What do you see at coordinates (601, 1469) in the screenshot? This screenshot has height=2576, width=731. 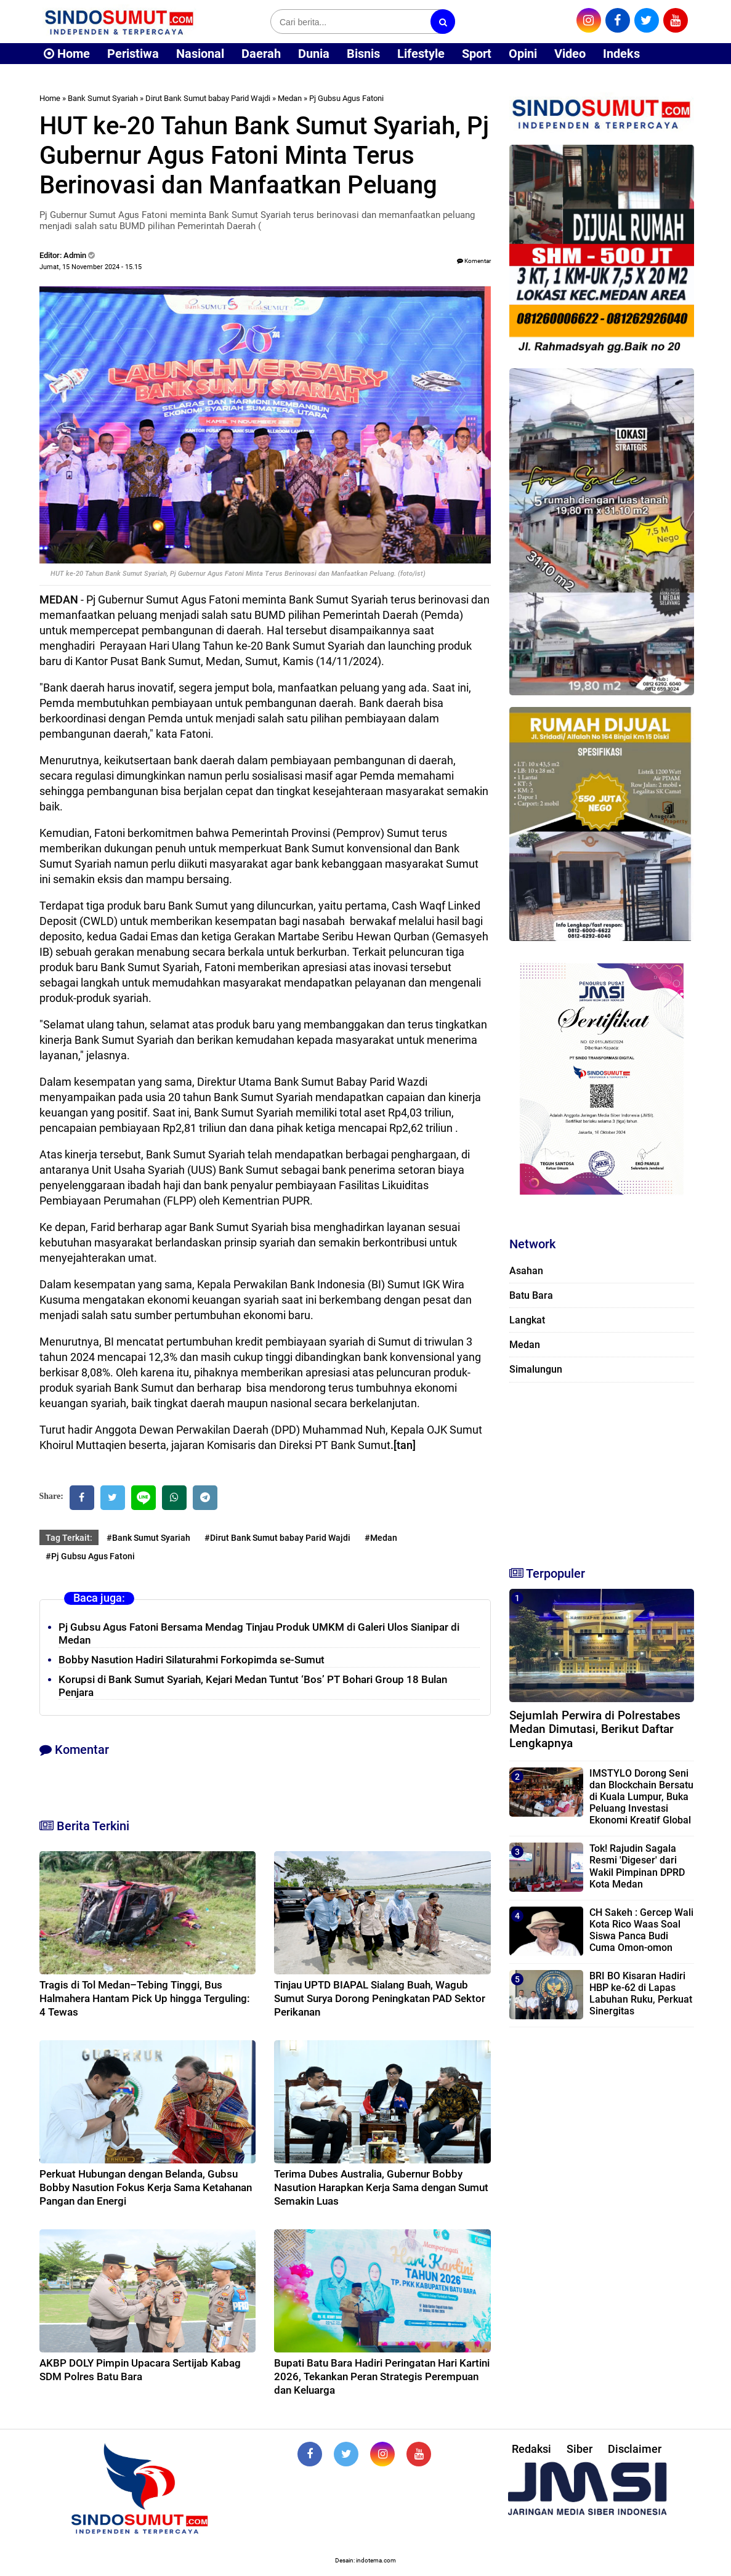 I see `[Advertisement]` at bounding box center [601, 1469].